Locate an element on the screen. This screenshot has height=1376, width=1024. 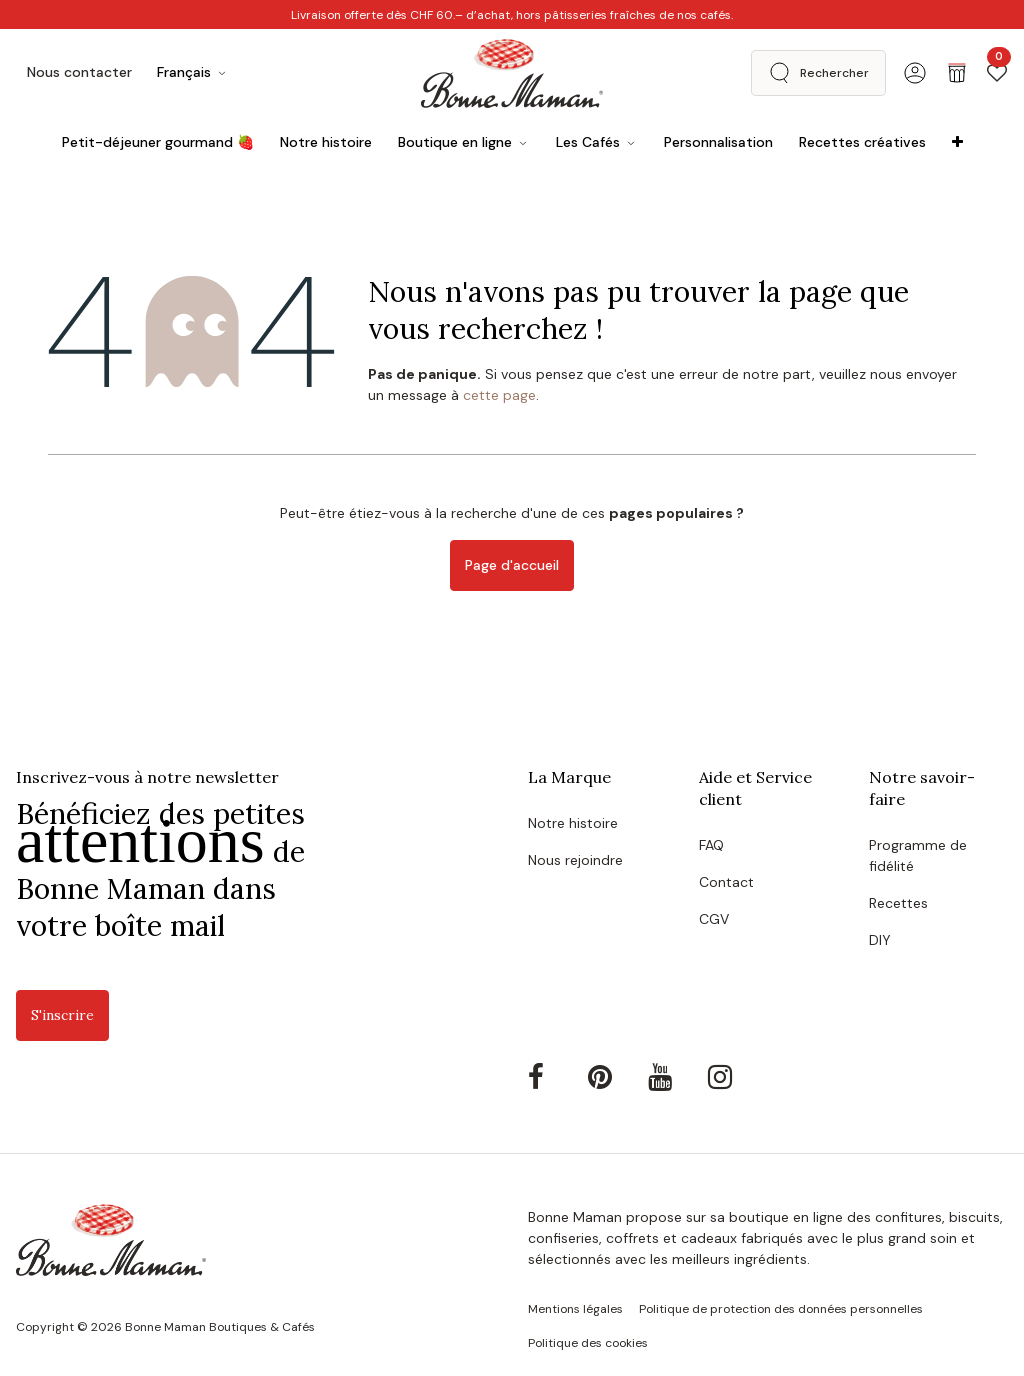
CGV is located at coordinates (714, 919).